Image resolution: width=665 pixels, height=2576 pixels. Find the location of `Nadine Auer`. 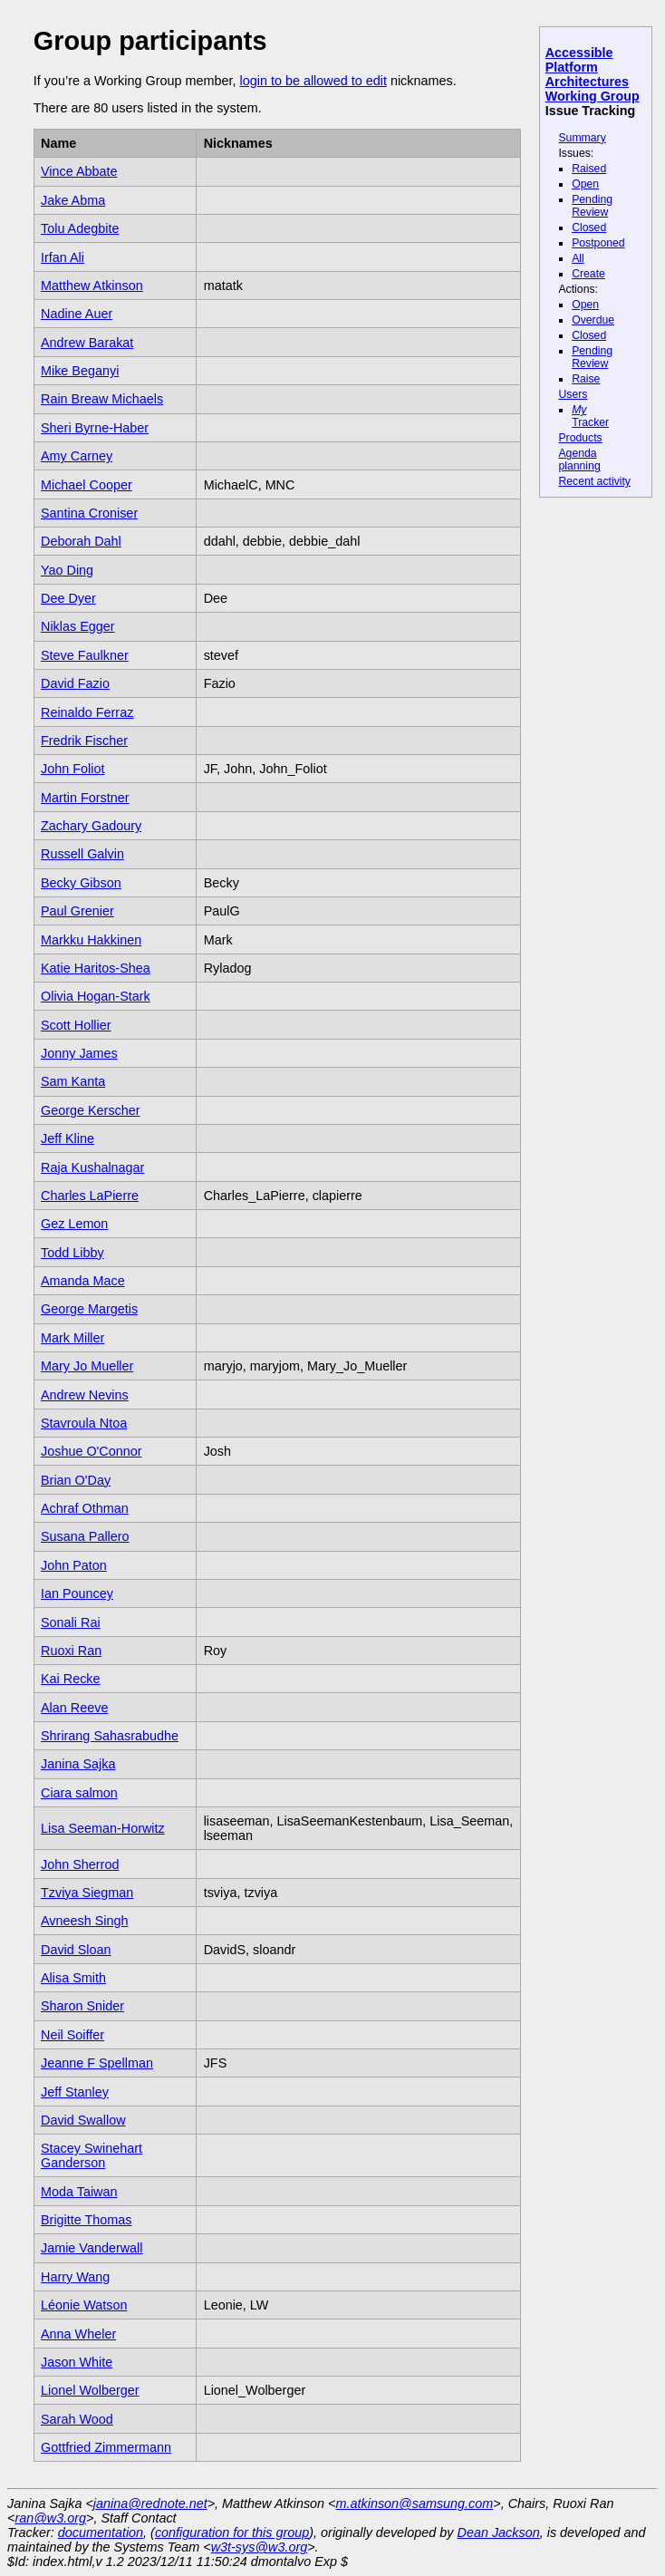

Nadine Auer is located at coordinates (76, 313).